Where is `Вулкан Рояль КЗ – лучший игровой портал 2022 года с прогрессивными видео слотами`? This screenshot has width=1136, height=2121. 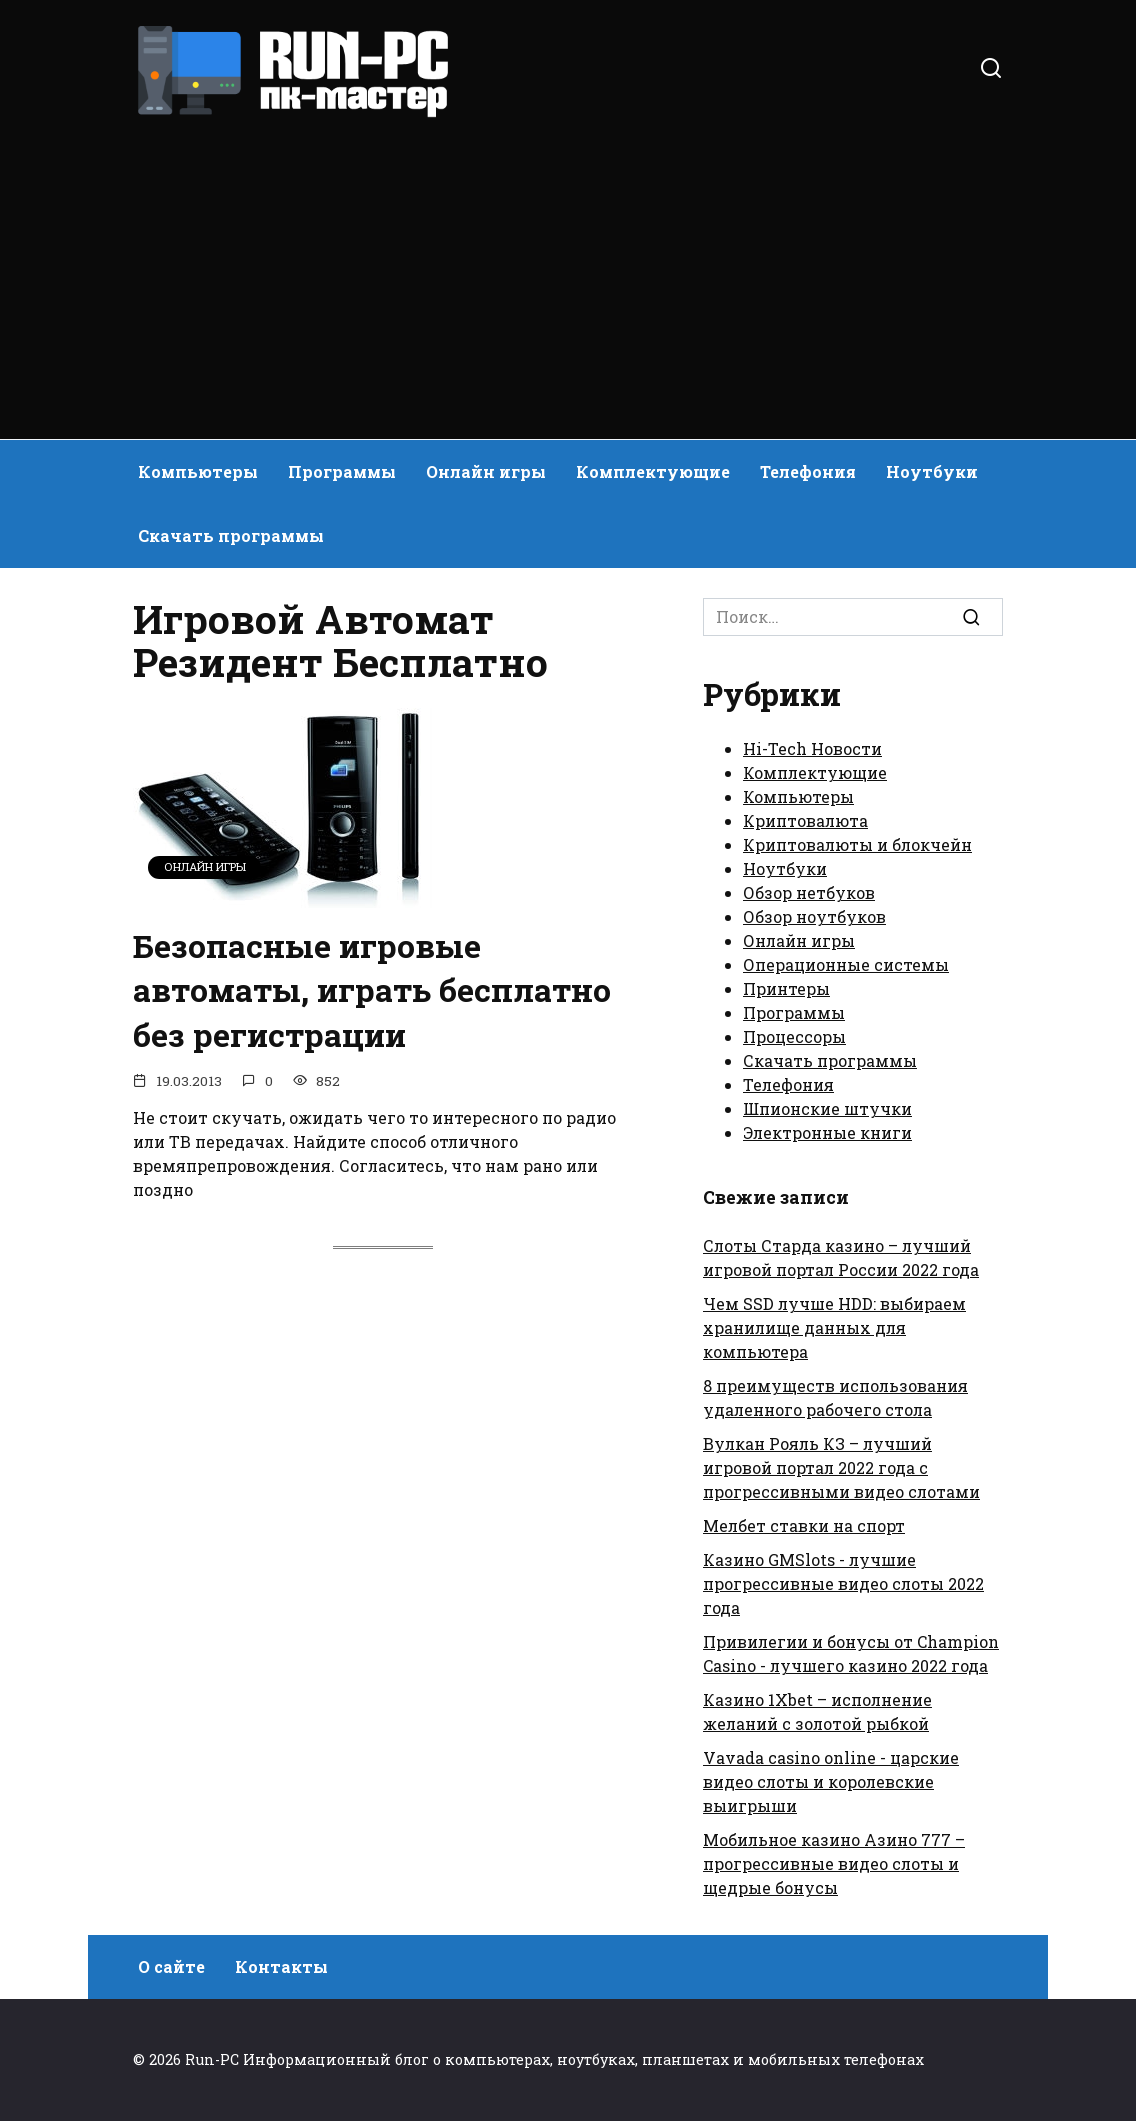 Вулкан Рояль КЗ – лучший игровой портал 2022 года с прогрессивными видео слотами is located at coordinates (841, 1467).